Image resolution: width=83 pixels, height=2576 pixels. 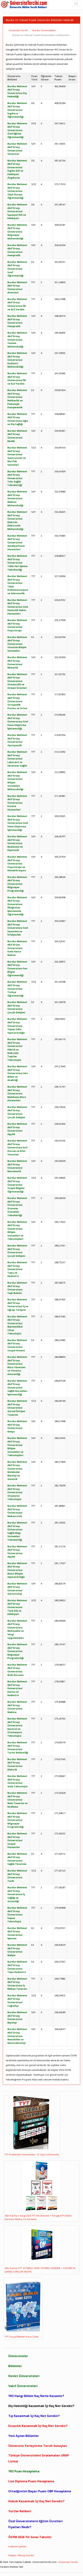 What do you see at coordinates (23, 2308) in the screenshot?
I see `TYT Sosyal Bilimler Konu Özeti` at bounding box center [23, 2308].